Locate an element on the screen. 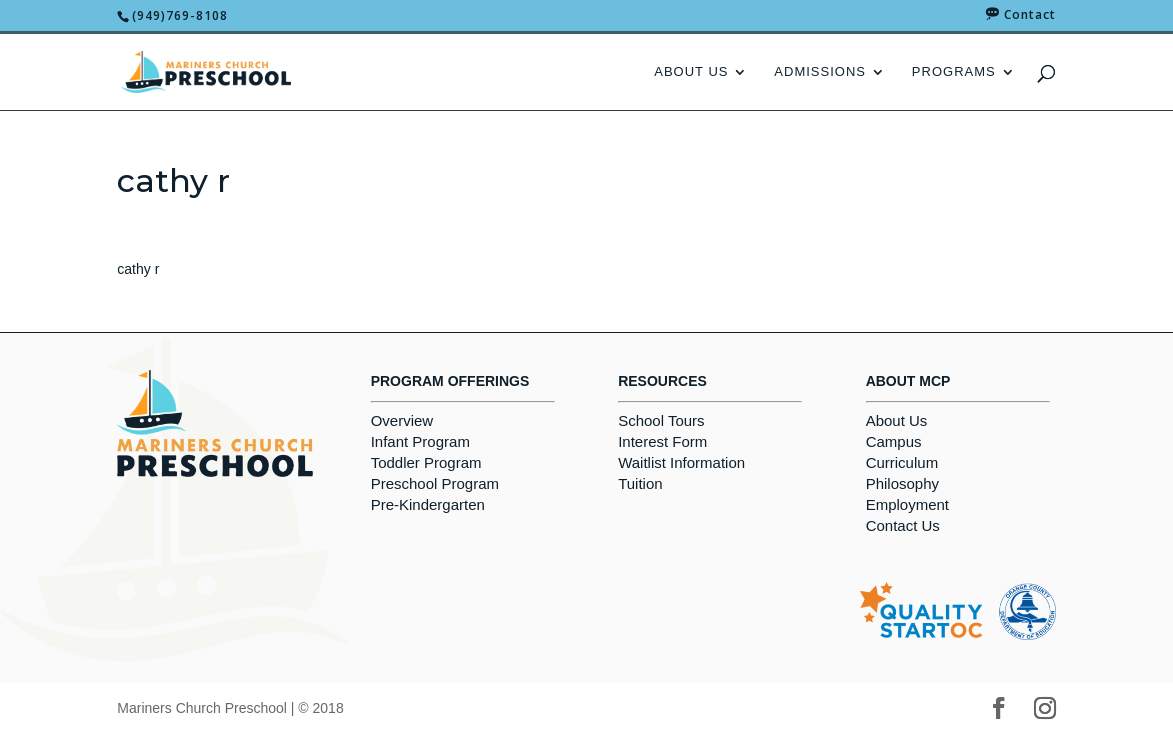  Curriculum is located at coordinates (902, 462).